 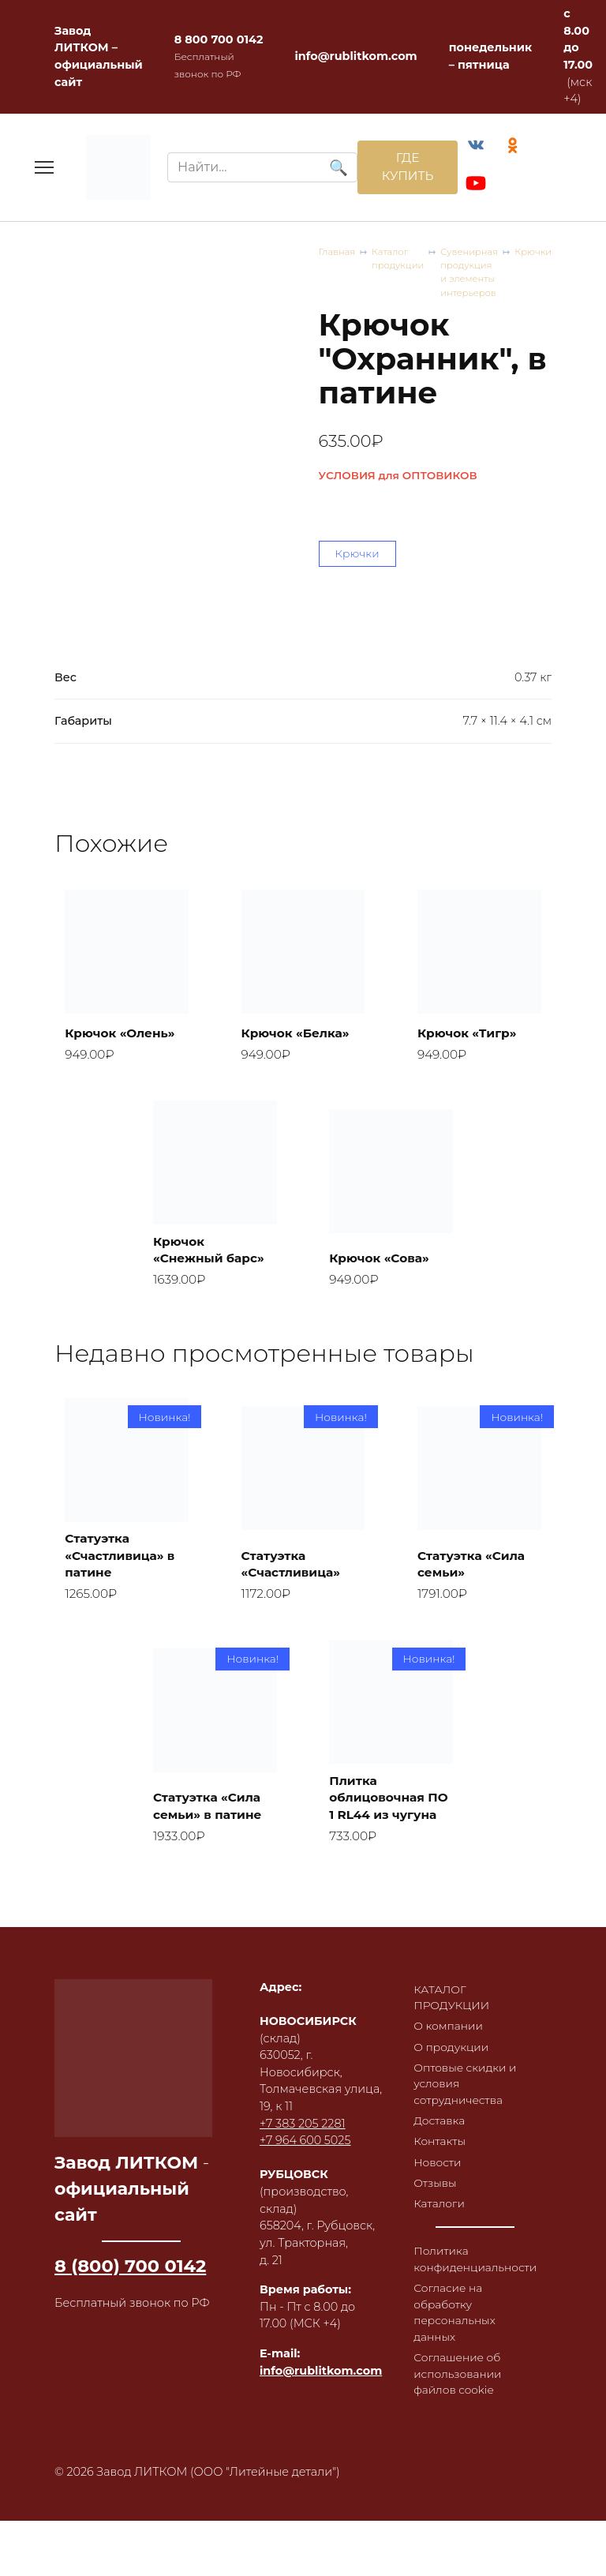 I want to click on Плитка облицовочная ПО 1 RL44 из чугуна, so click(x=380, y=1727).